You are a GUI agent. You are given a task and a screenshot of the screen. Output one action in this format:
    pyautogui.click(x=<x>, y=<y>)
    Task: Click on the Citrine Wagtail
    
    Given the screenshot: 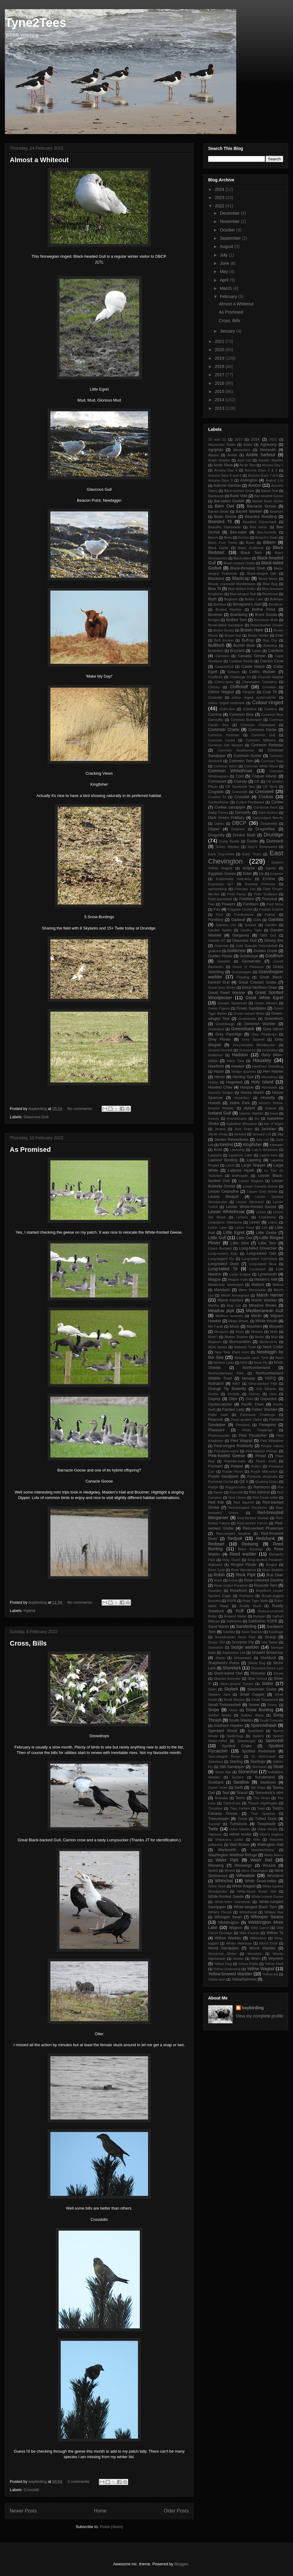 What is the action you would take?
    pyautogui.click(x=221, y=692)
    